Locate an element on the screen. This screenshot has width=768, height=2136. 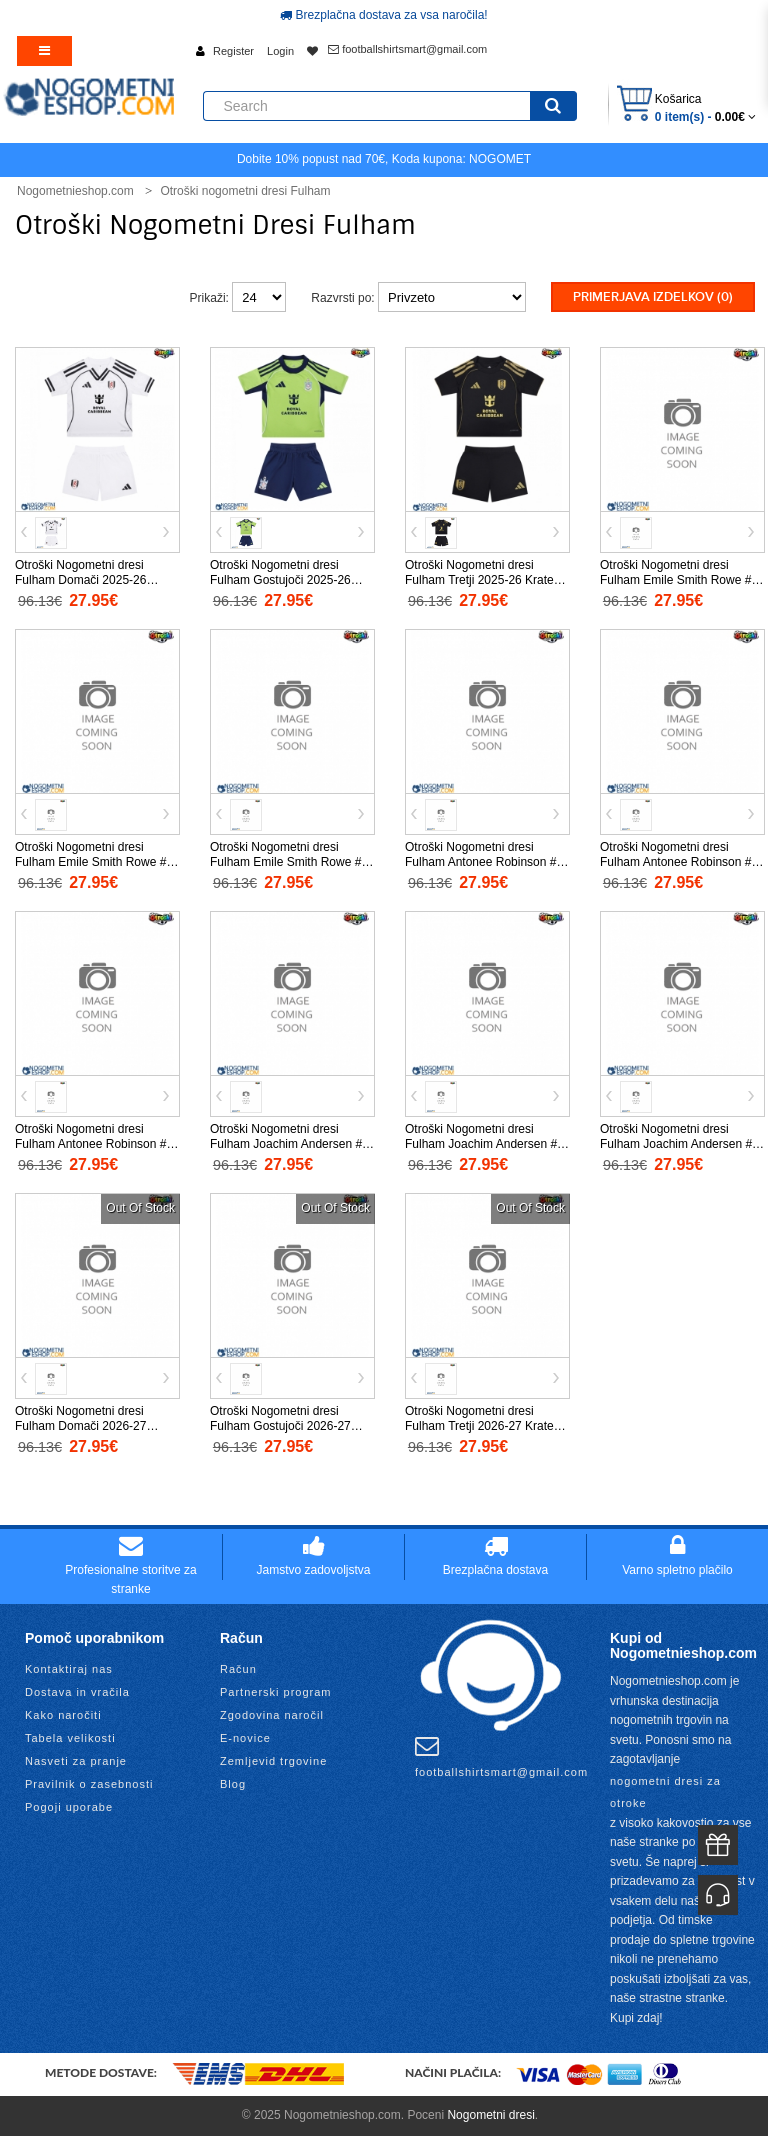
E-novice is located at coordinates (245, 1738).